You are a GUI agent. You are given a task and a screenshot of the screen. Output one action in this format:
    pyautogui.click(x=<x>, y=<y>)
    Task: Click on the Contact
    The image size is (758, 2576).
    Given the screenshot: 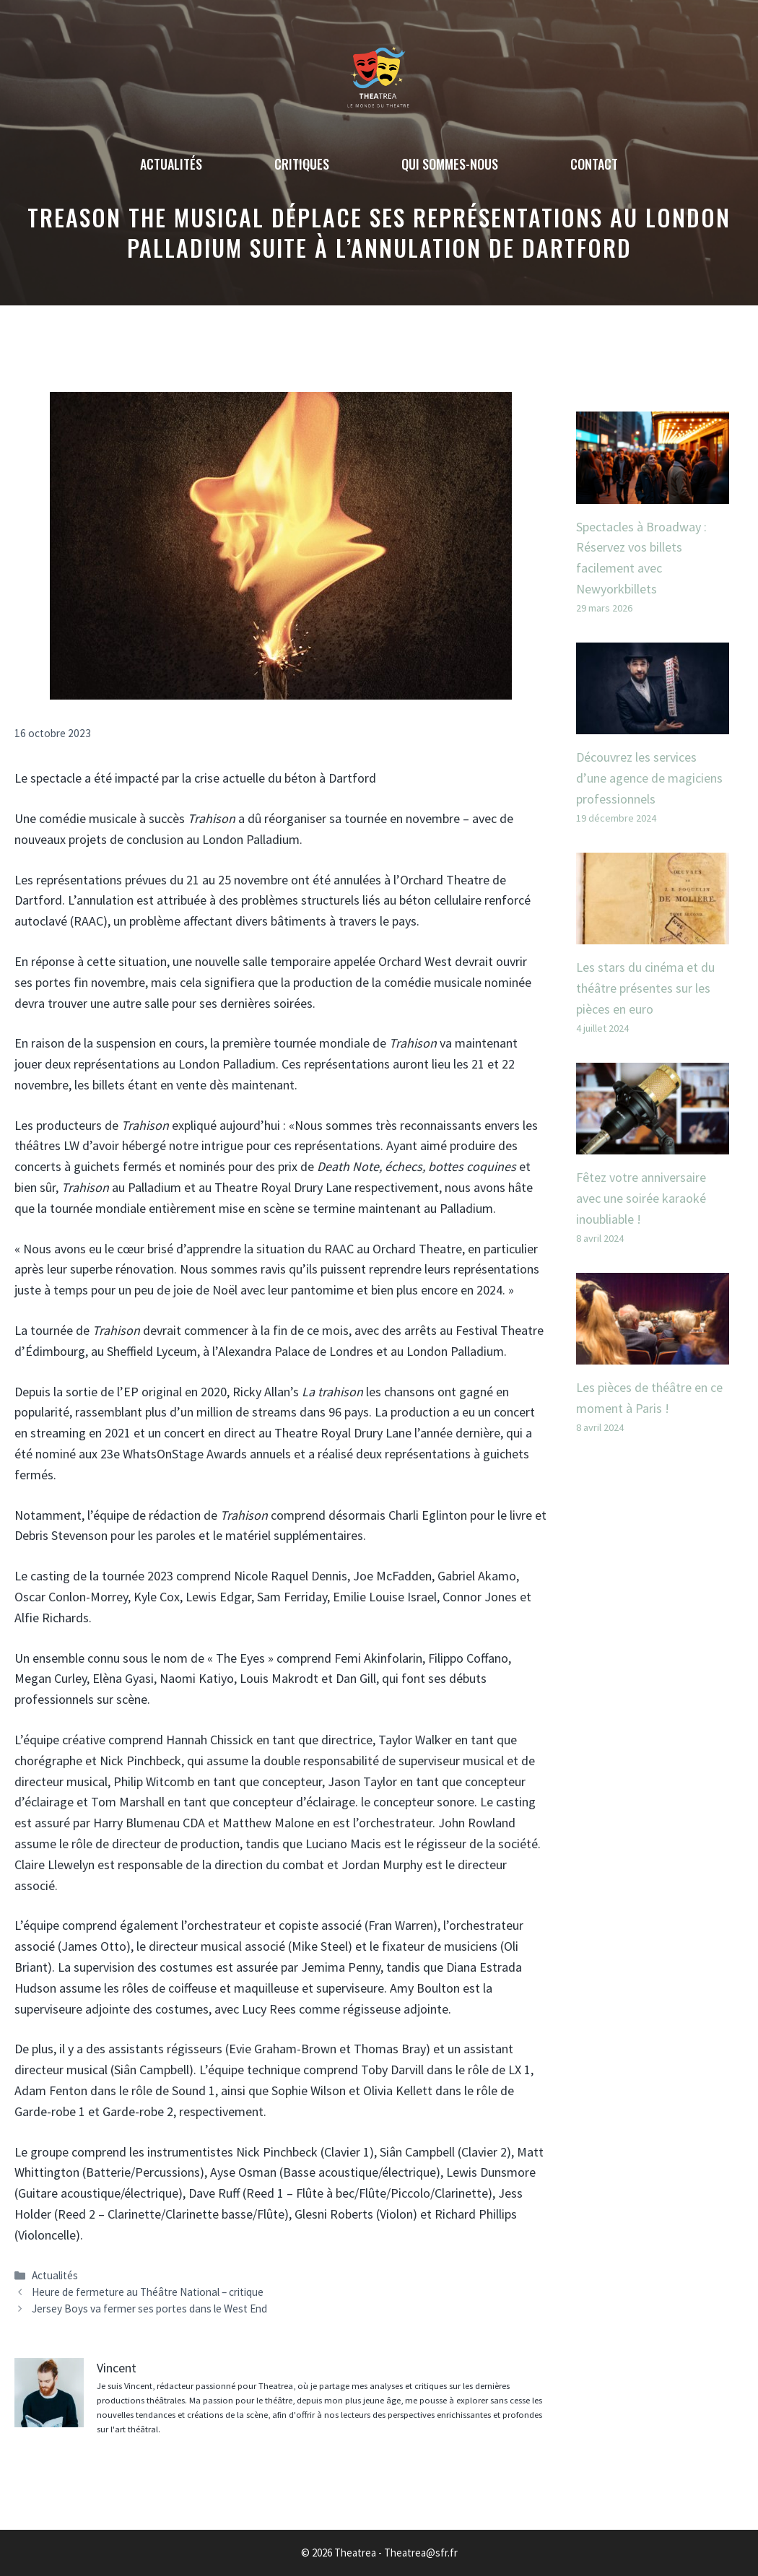 What is the action you would take?
    pyautogui.click(x=594, y=164)
    